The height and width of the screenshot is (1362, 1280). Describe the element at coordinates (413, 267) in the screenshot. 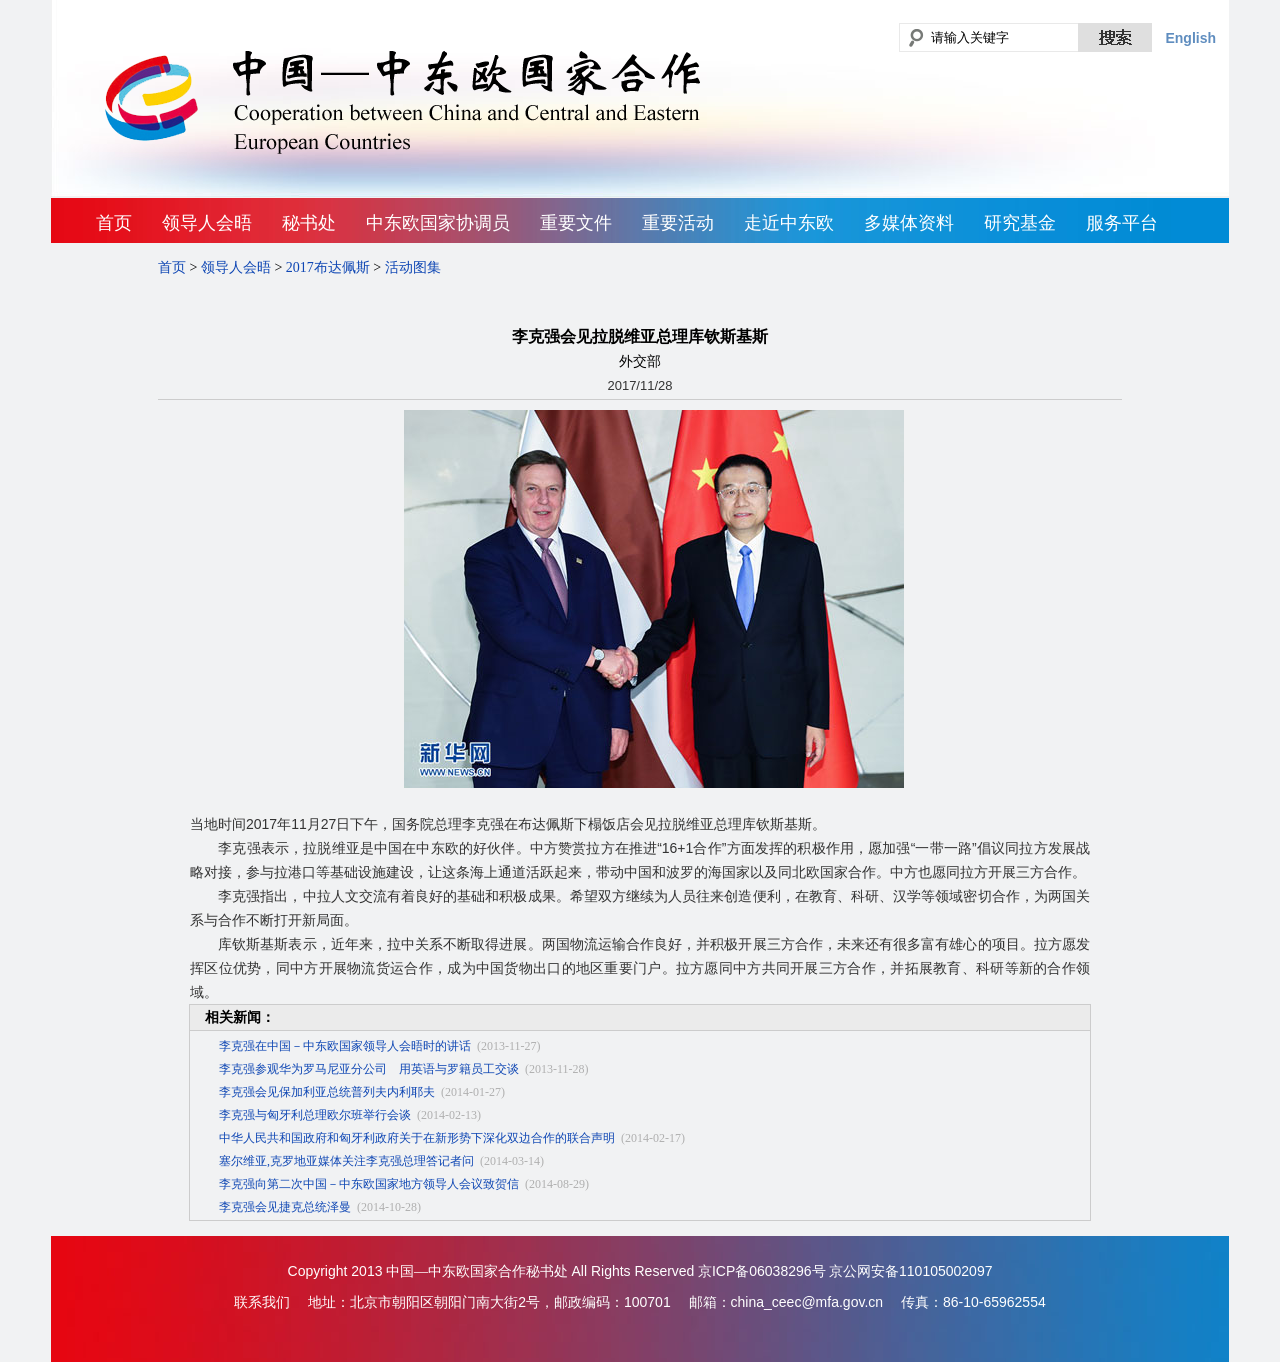

I see `活动图集` at that location.